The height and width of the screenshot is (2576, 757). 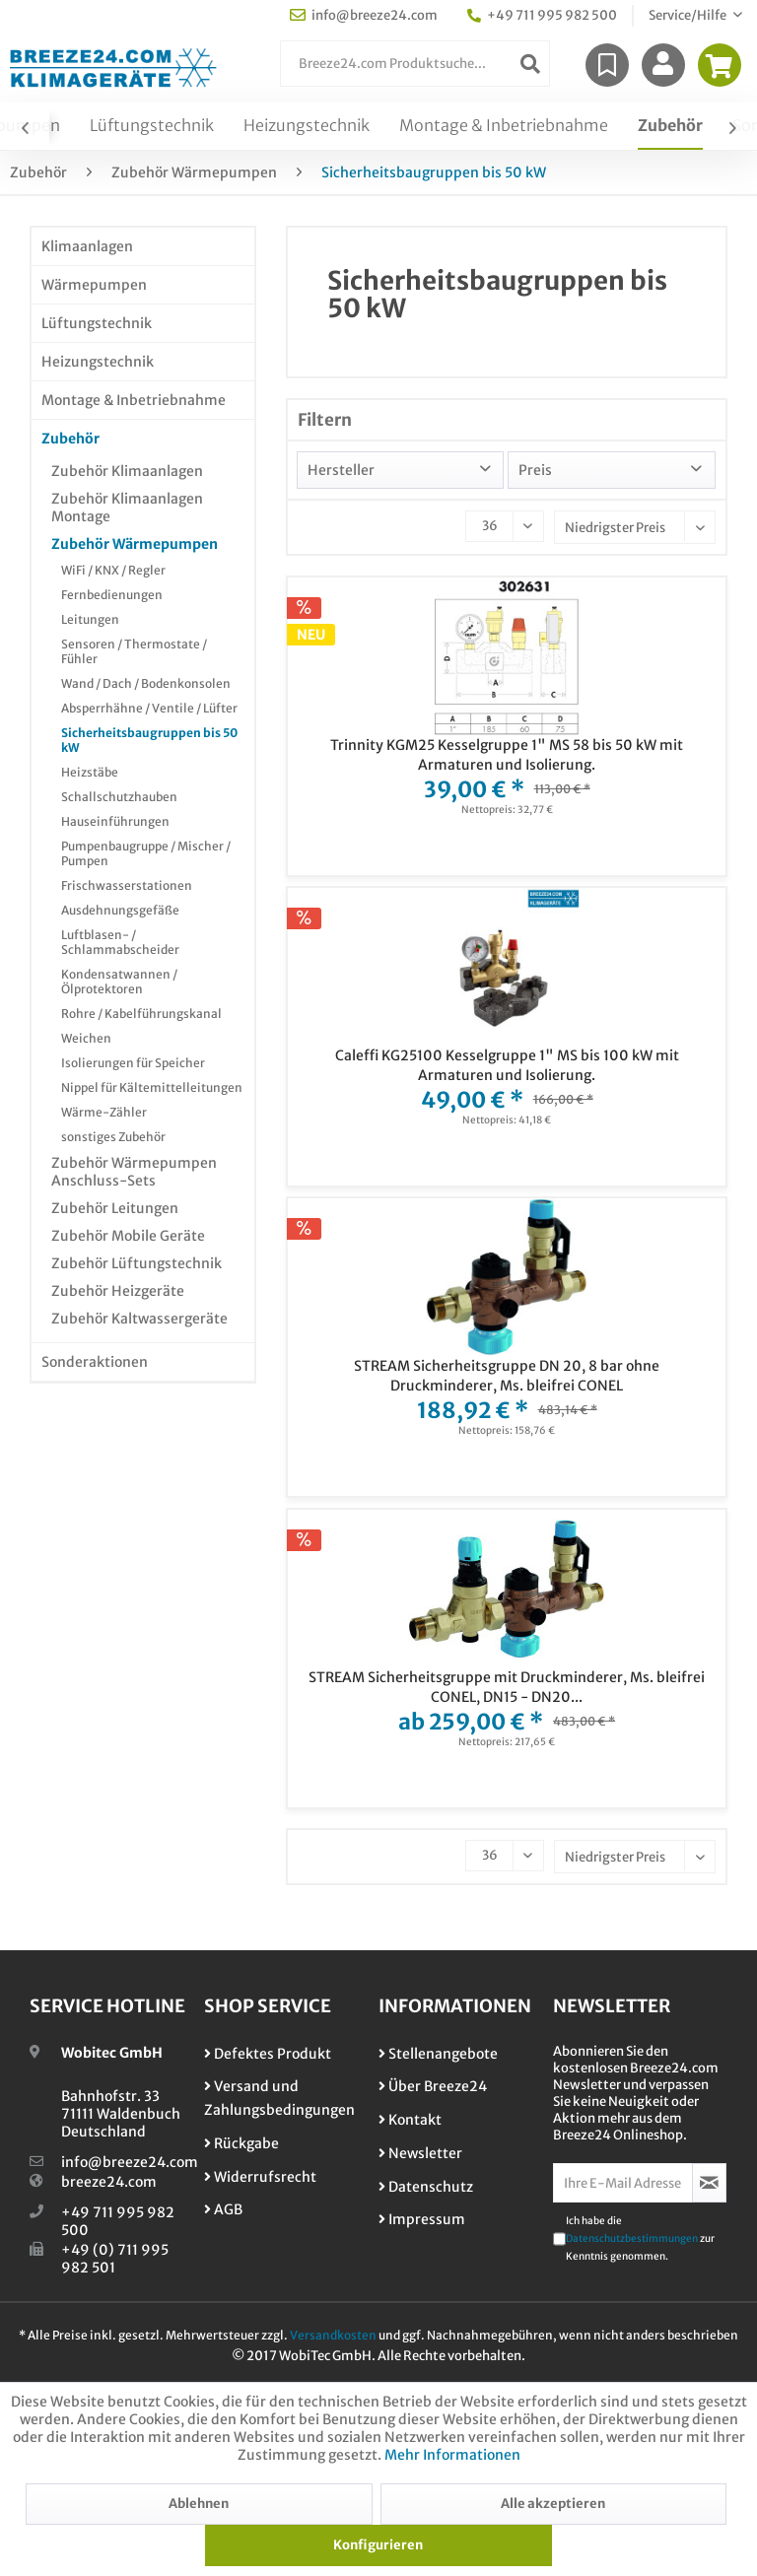 What do you see at coordinates (86, 1038) in the screenshot?
I see `Weichen` at bounding box center [86, 1038].